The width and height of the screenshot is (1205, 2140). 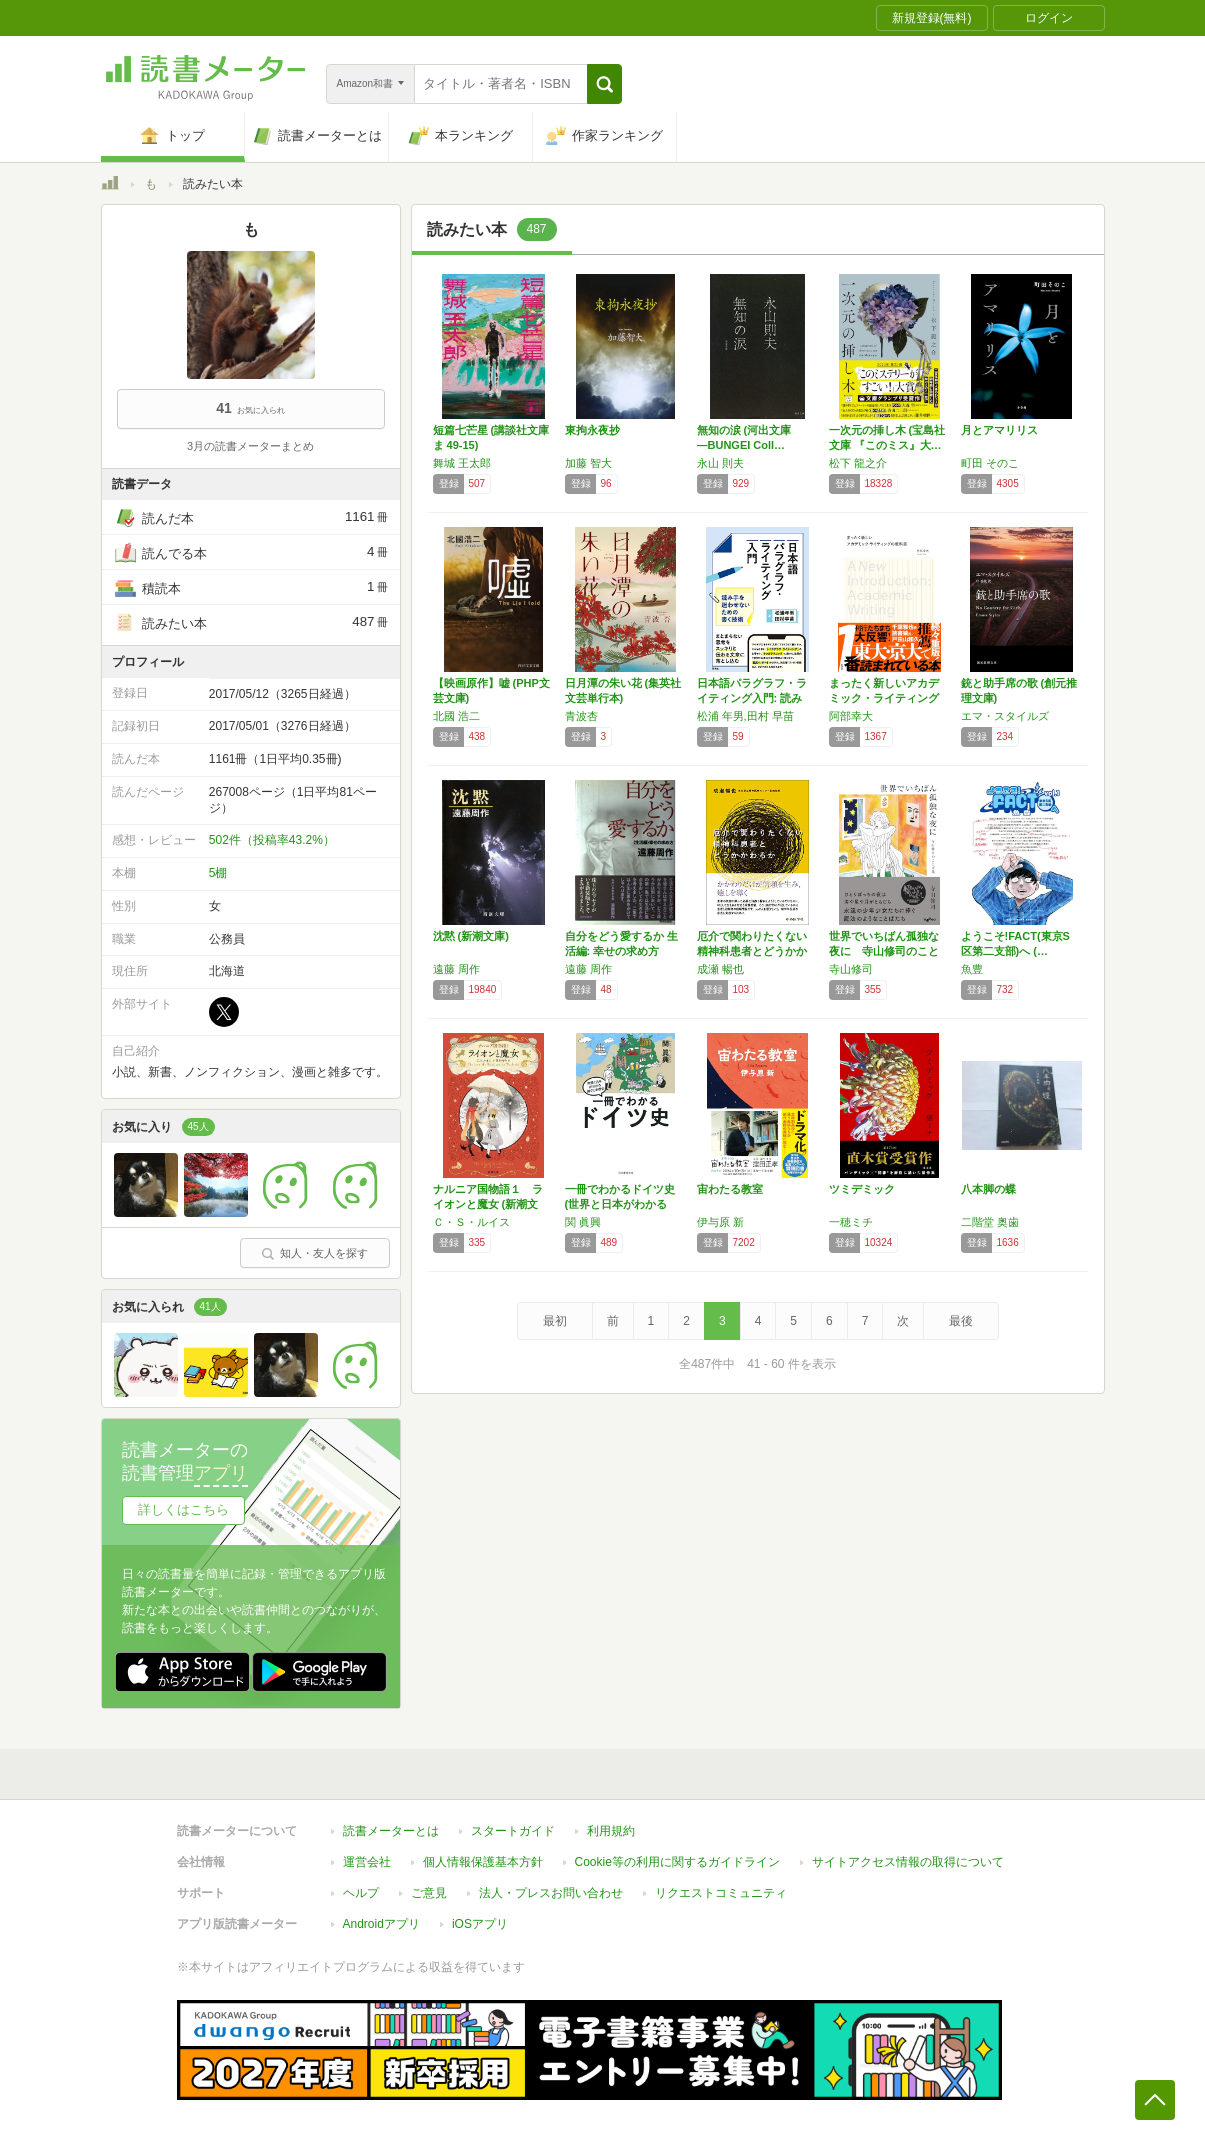 What do you see at coordinates (391, 1821) in the screenshot?
I see `読書メーターとは` at bounding box center [391, 1821].